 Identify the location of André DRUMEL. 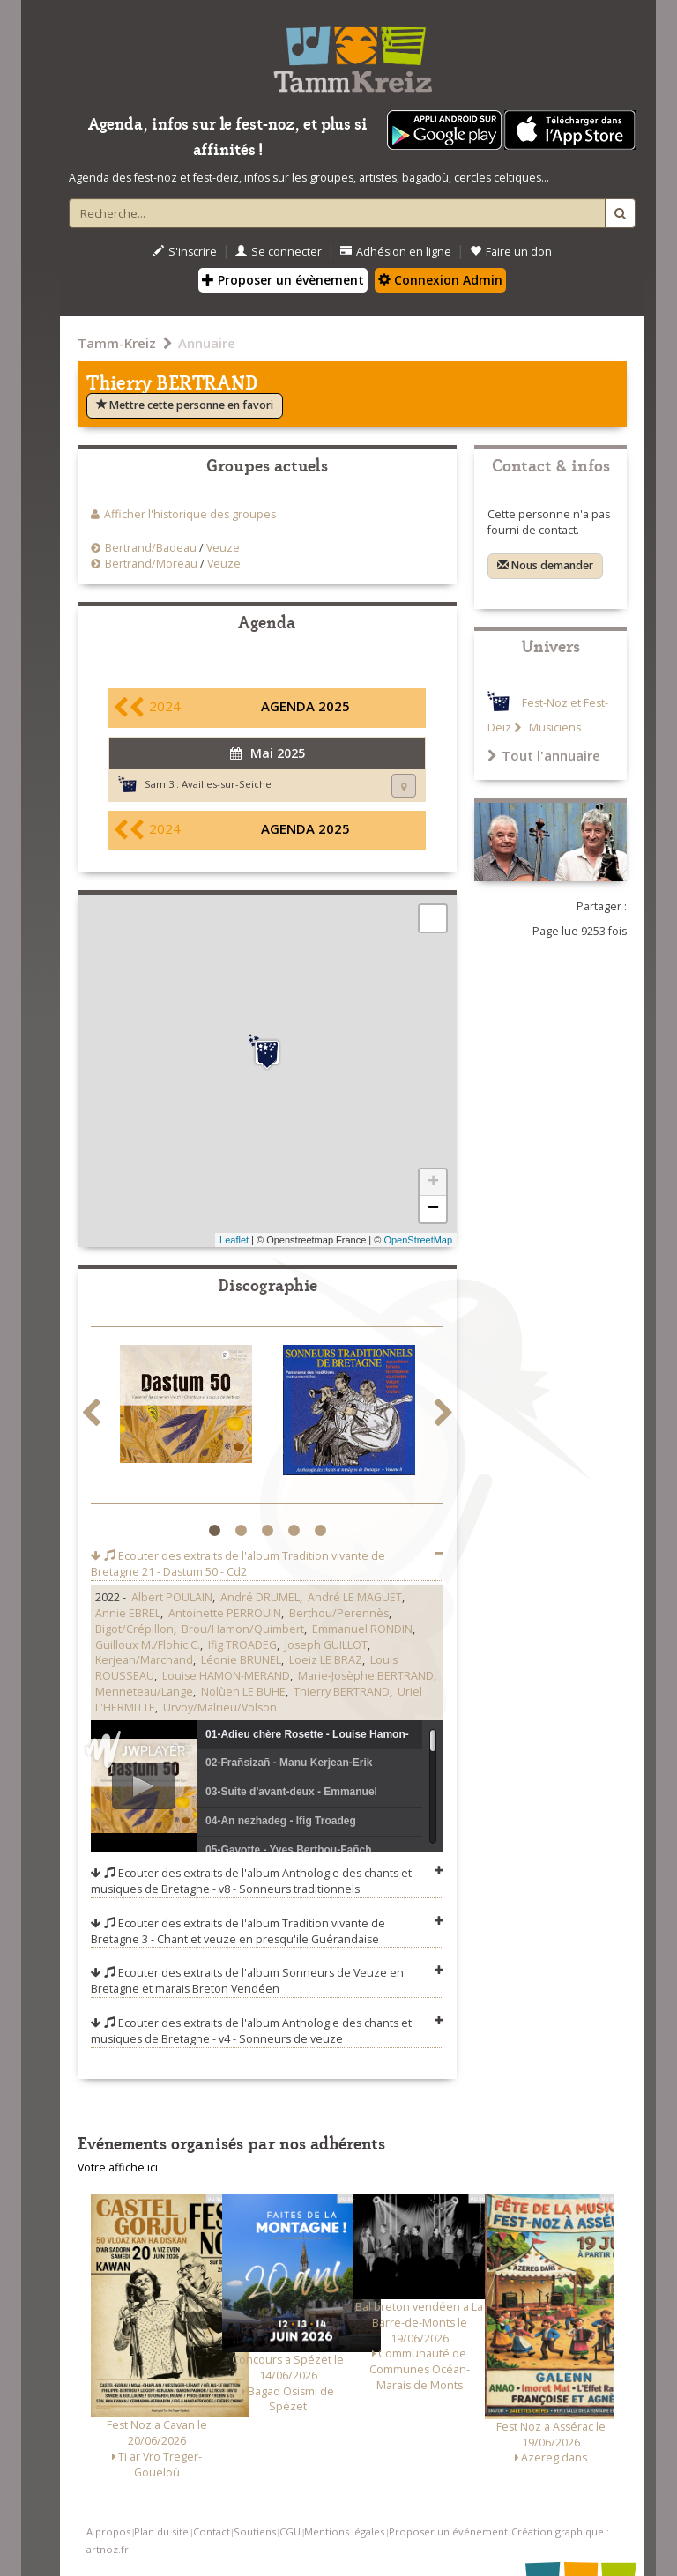
(260, 1597).